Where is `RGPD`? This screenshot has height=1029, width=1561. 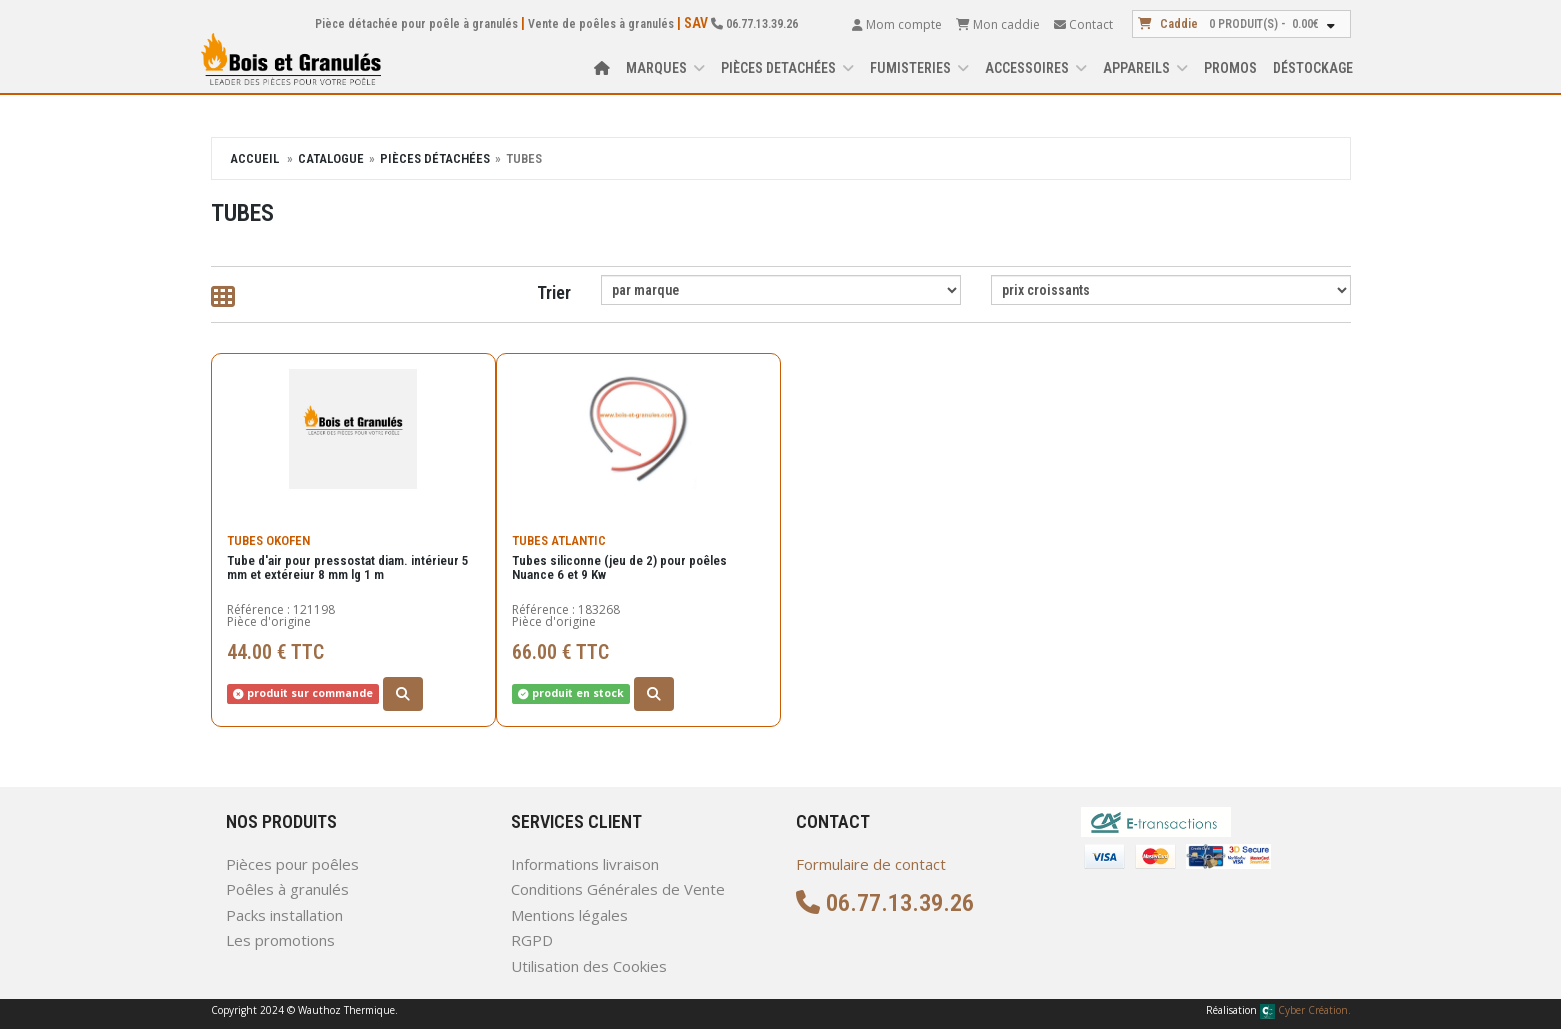
RGPD is located at coordinates (532, 940).